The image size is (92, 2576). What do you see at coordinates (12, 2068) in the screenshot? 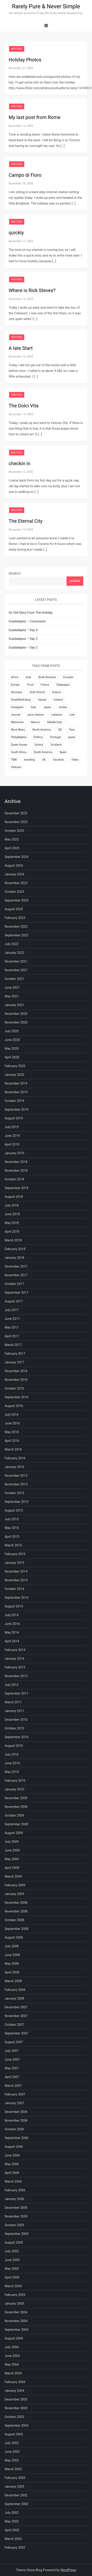
I see `May 2007` at bounding box center [12, 2068].